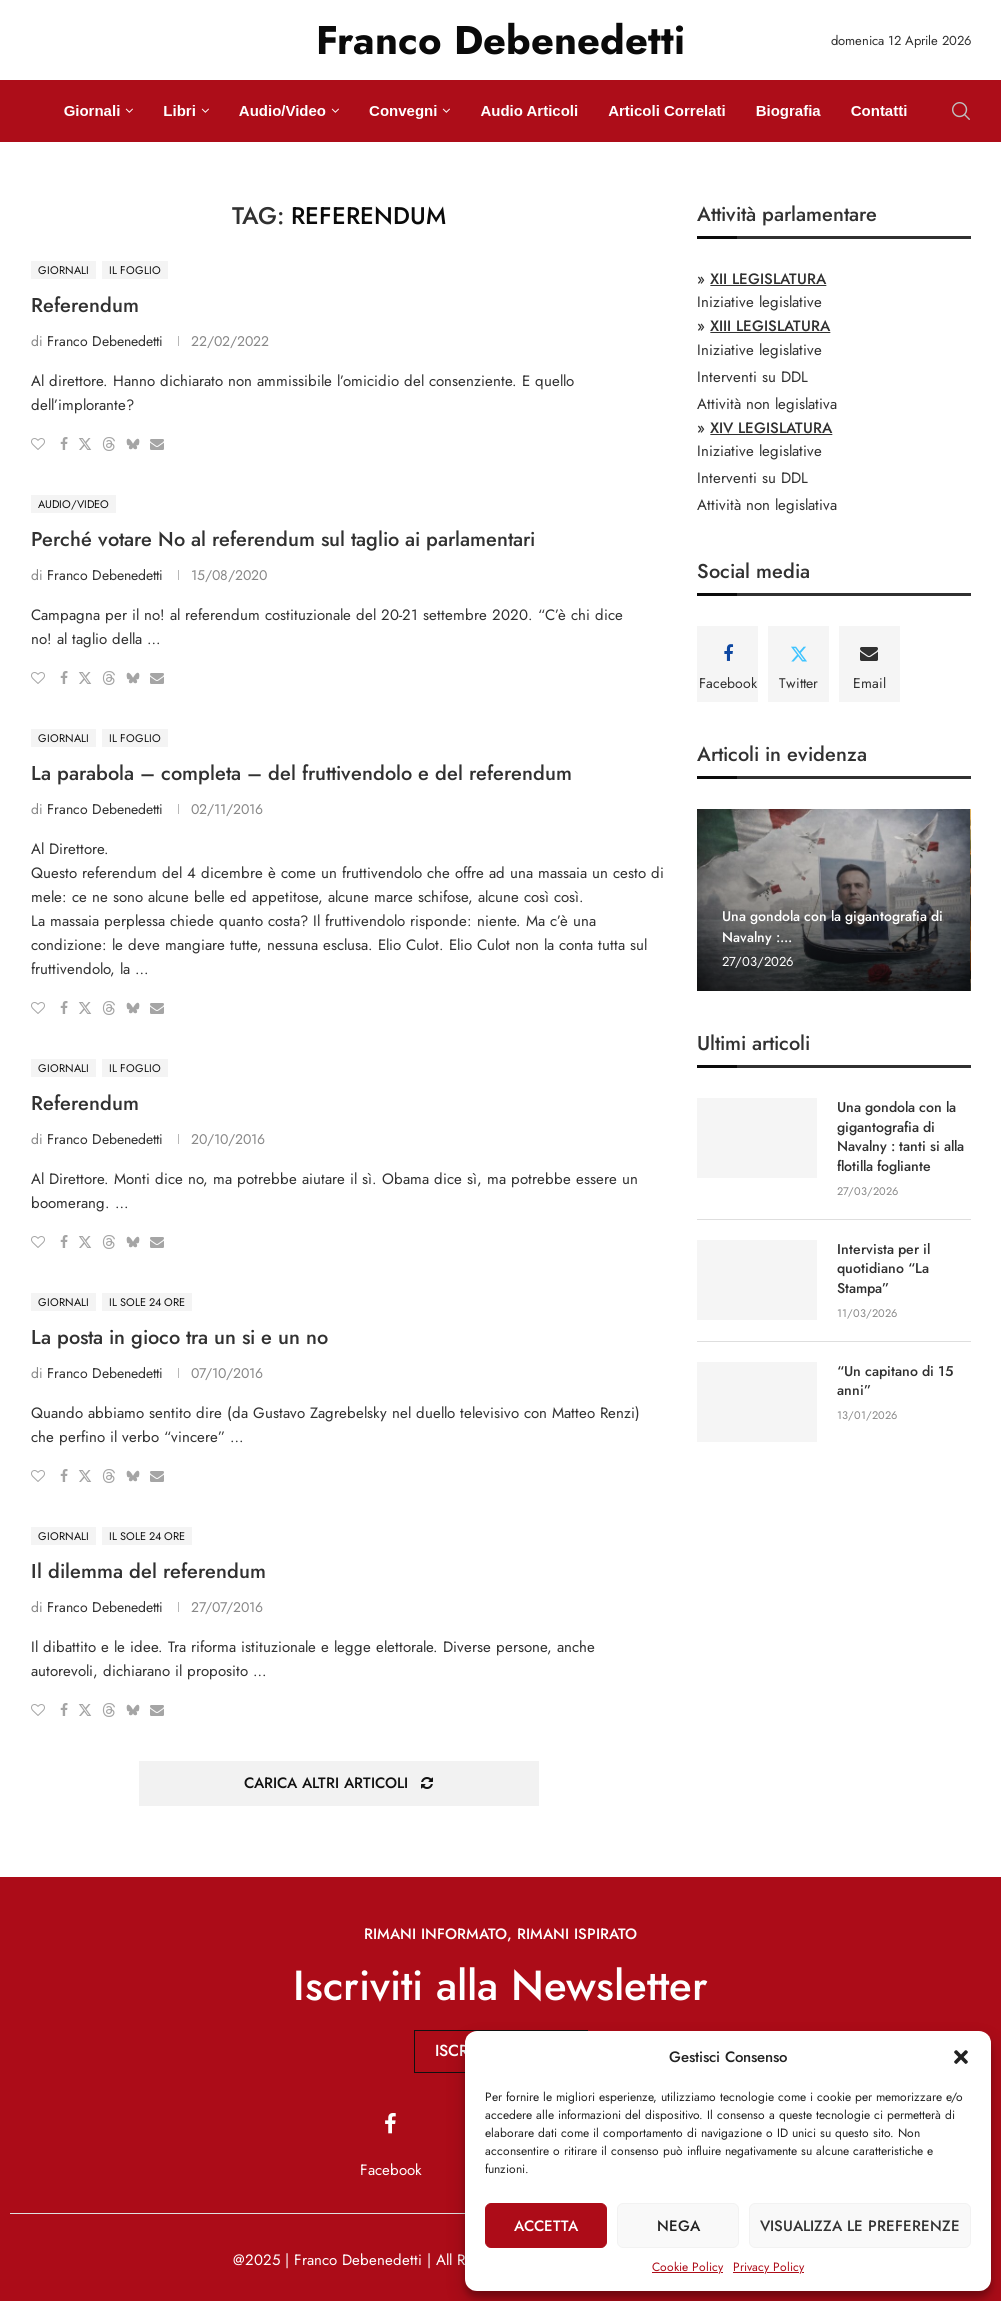  Describe the element at coordinates (301, 773) in the screenshot. I see `La parabola – completa – del fruttivendolo e del referendum` at that location.